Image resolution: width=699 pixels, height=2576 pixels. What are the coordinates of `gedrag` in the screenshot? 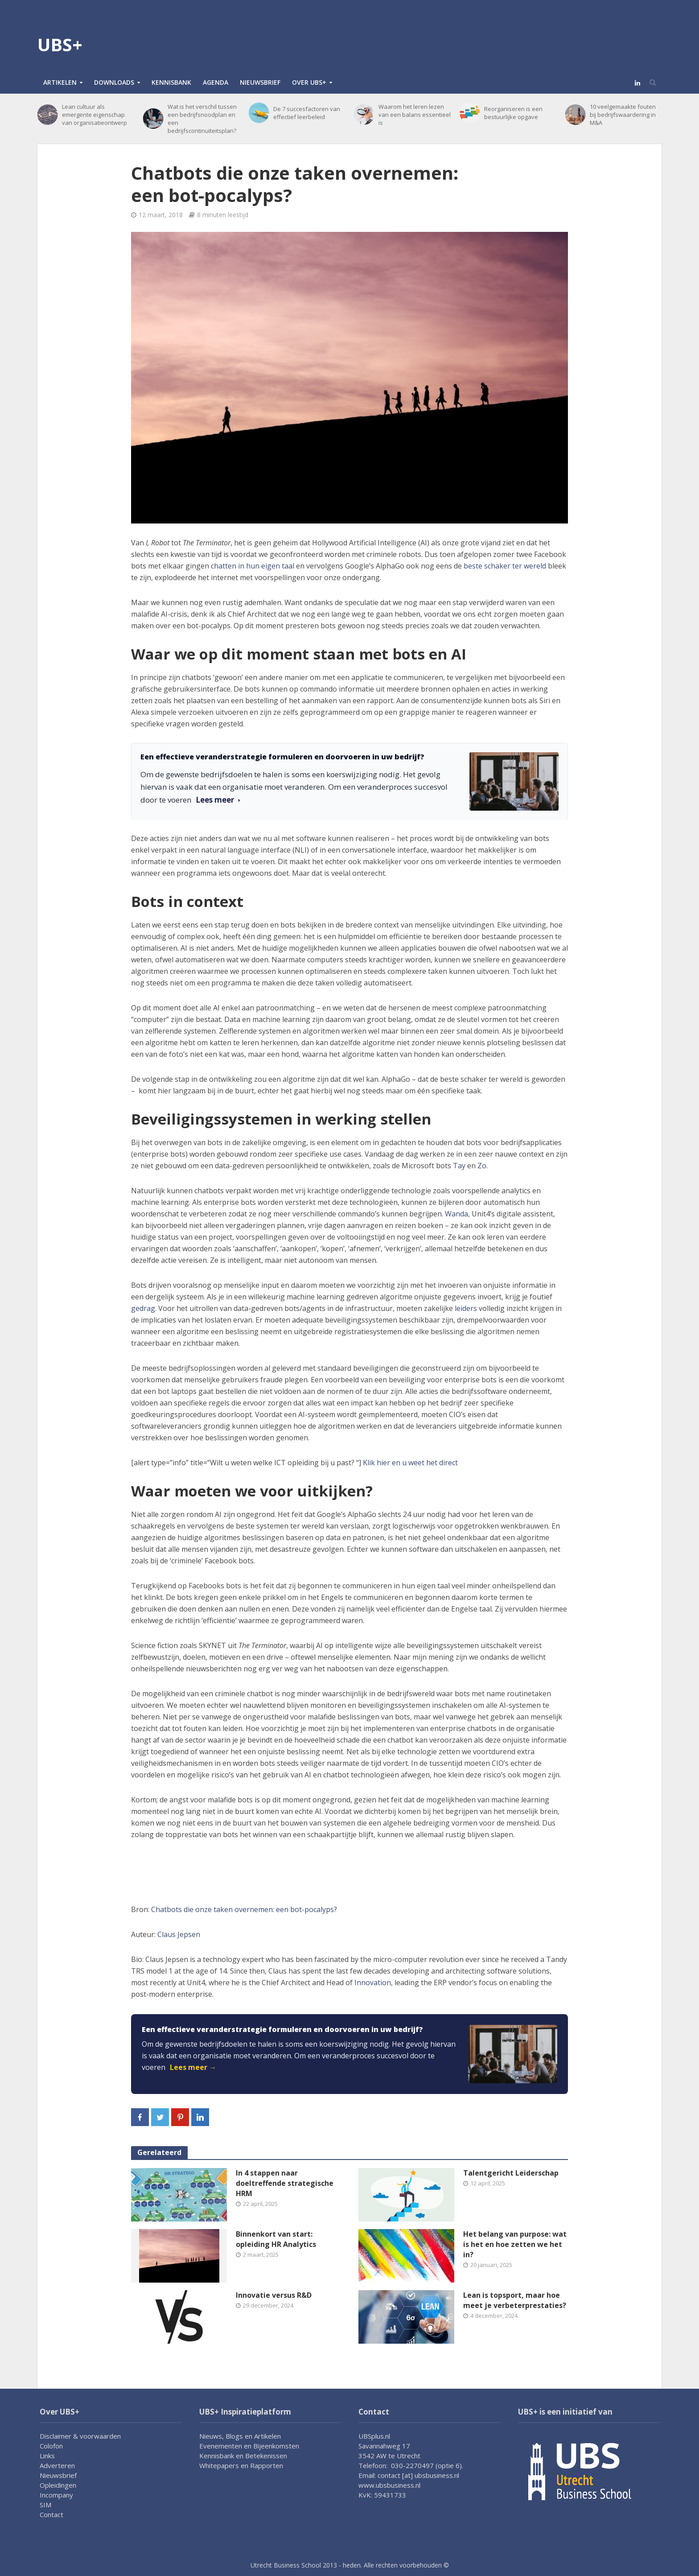 It's located at (143, 1308).